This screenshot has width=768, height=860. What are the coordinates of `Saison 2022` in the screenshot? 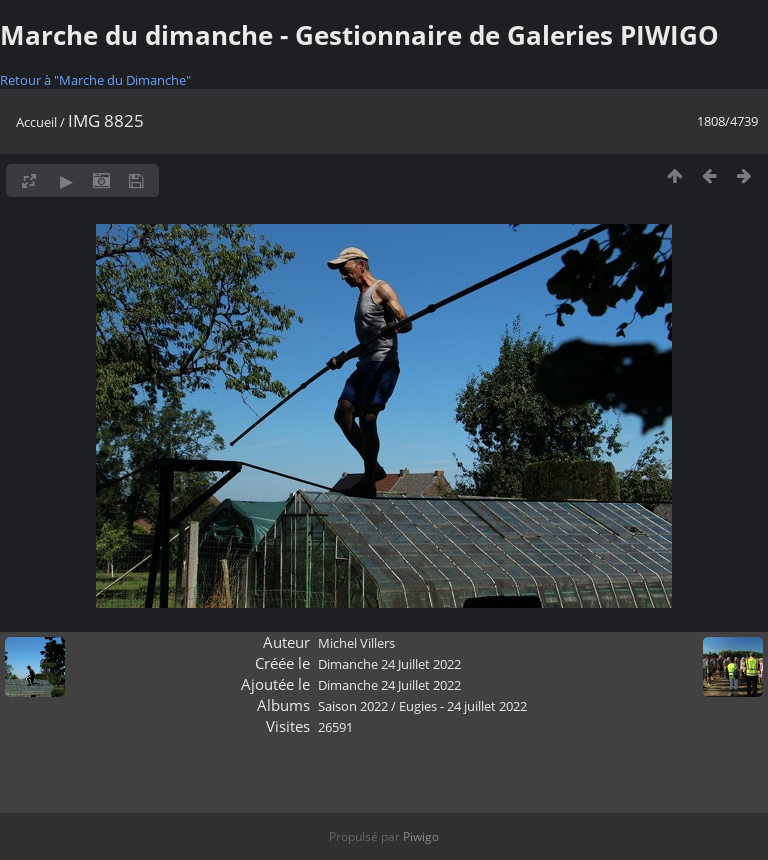 It's located at (353, 706).